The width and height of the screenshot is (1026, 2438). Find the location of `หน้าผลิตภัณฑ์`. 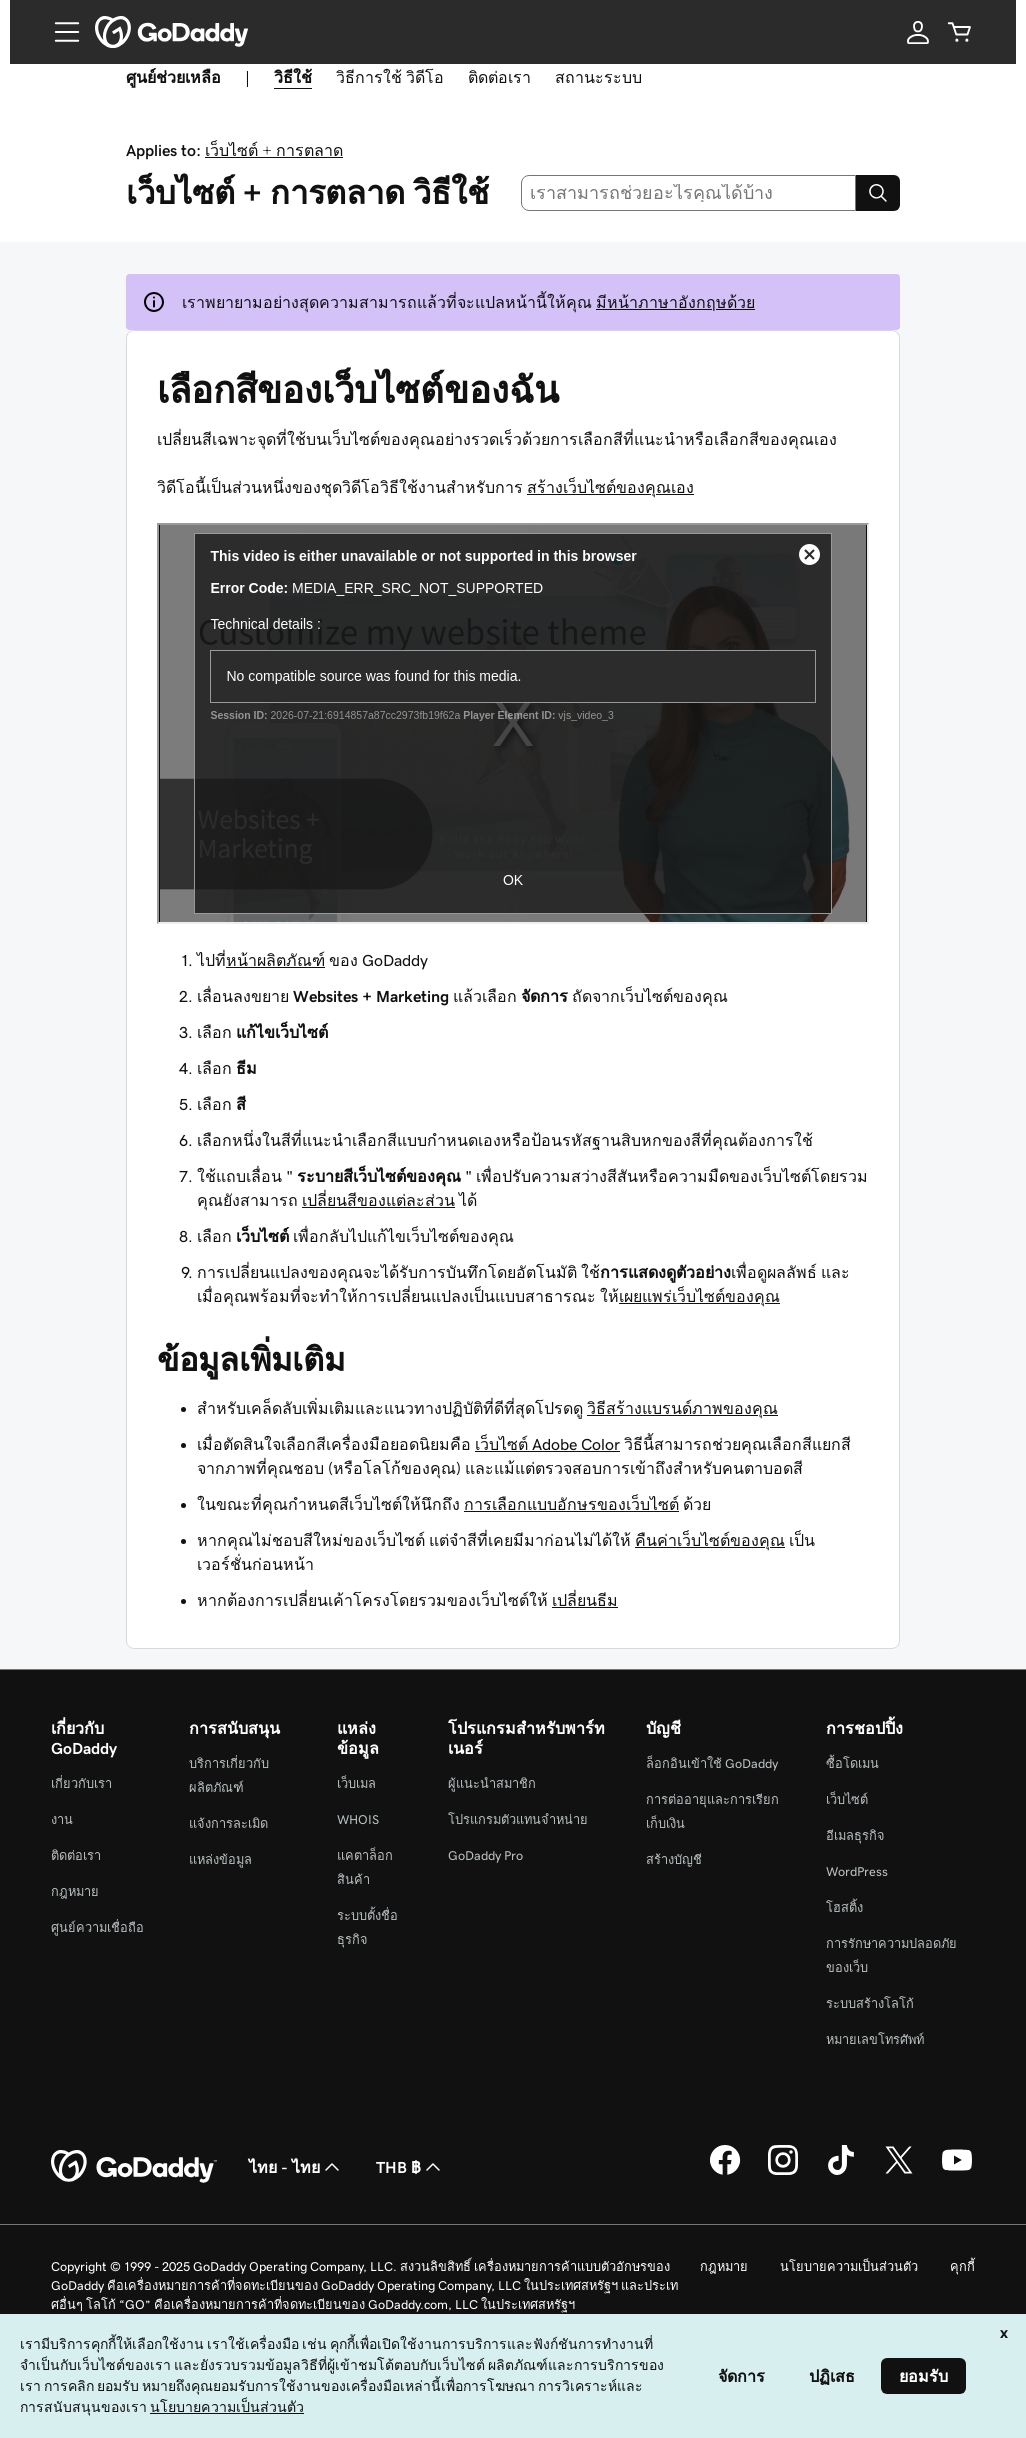

หน้าผลิตภัณฑ์ is located at coordinates (275, 960).